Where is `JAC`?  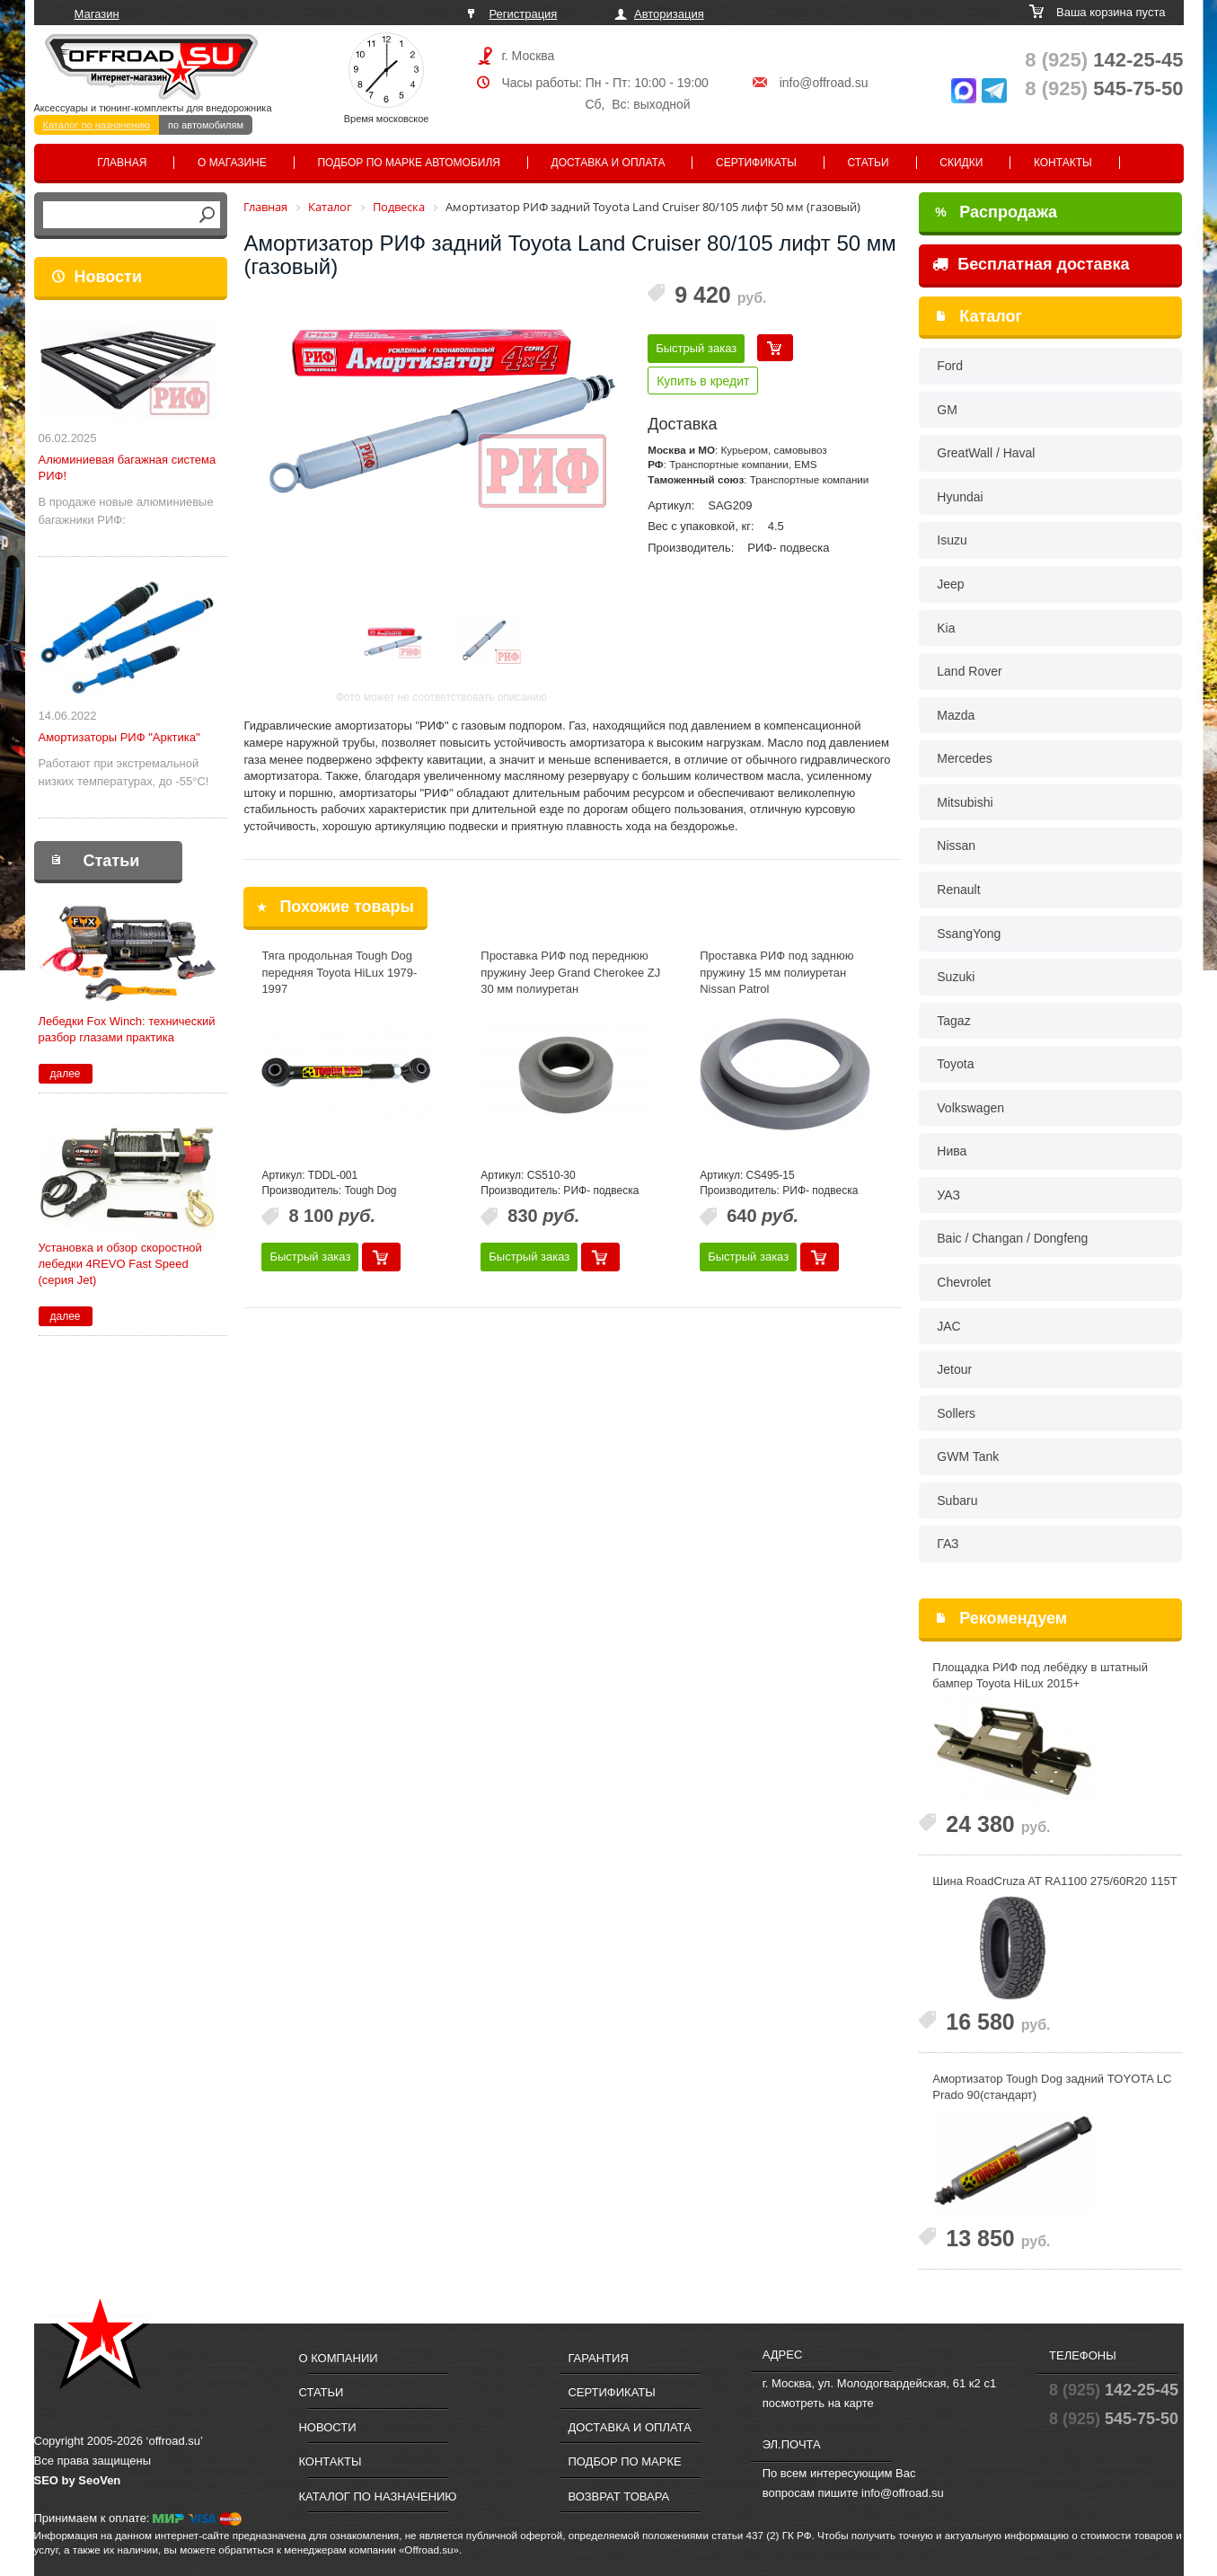
JAC is located at coordinates (948, 1326).